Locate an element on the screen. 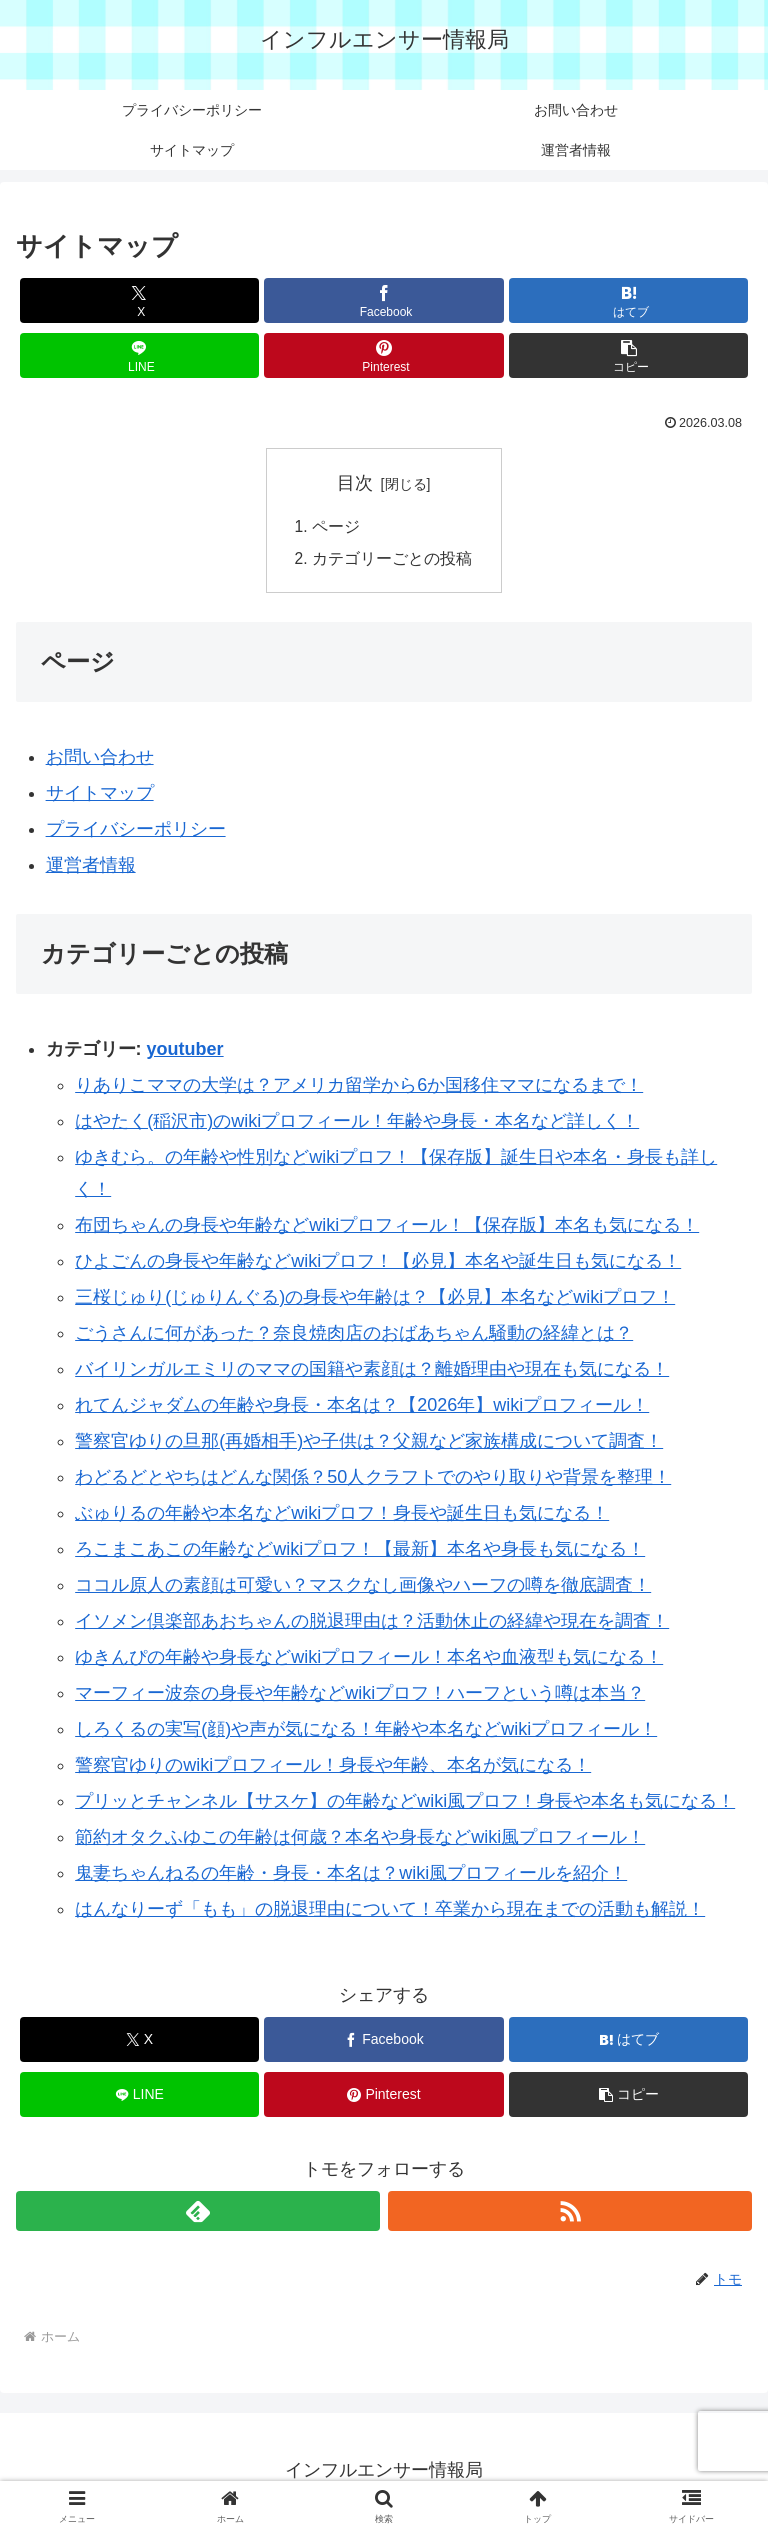  目次 is located at coordinates (355, 483).